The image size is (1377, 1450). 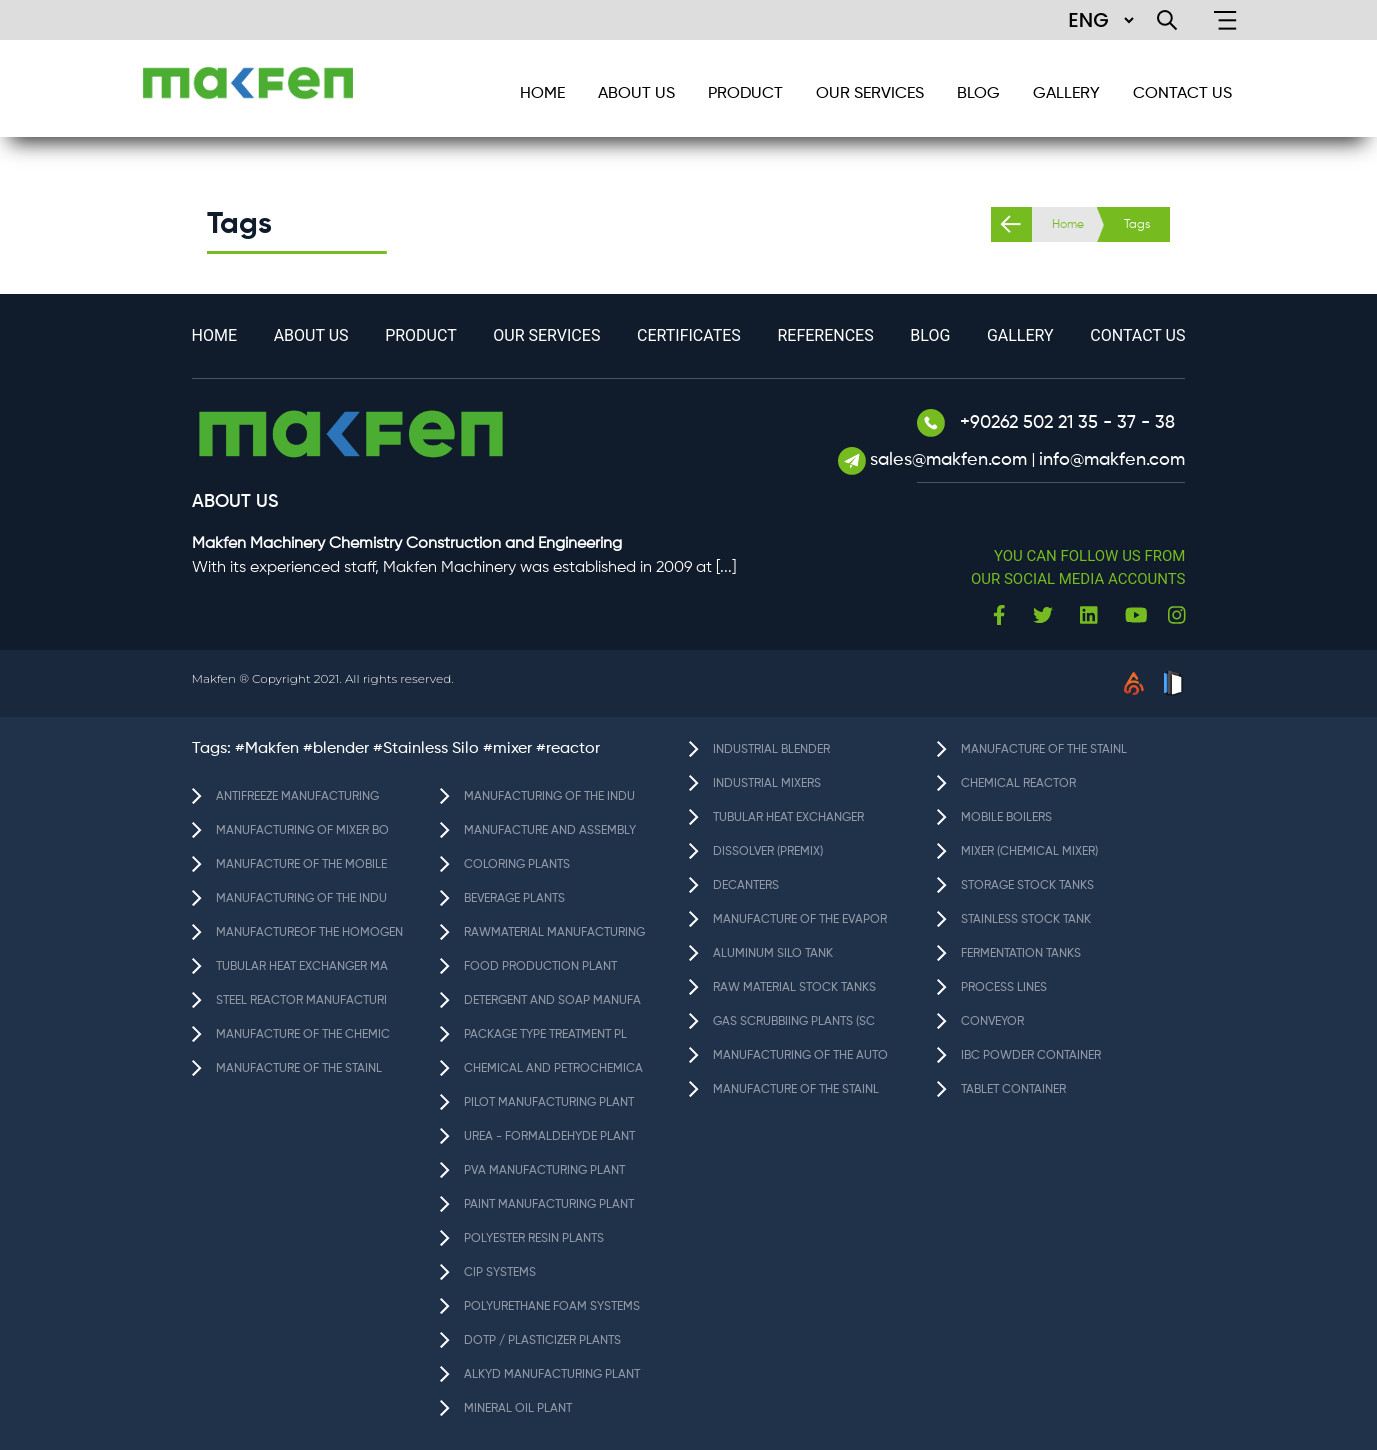 What do you see at coordinates (768, 852) in the screenshot?
I see `DISSOLVER (PREMIX)` at bounding box center [768, 852].